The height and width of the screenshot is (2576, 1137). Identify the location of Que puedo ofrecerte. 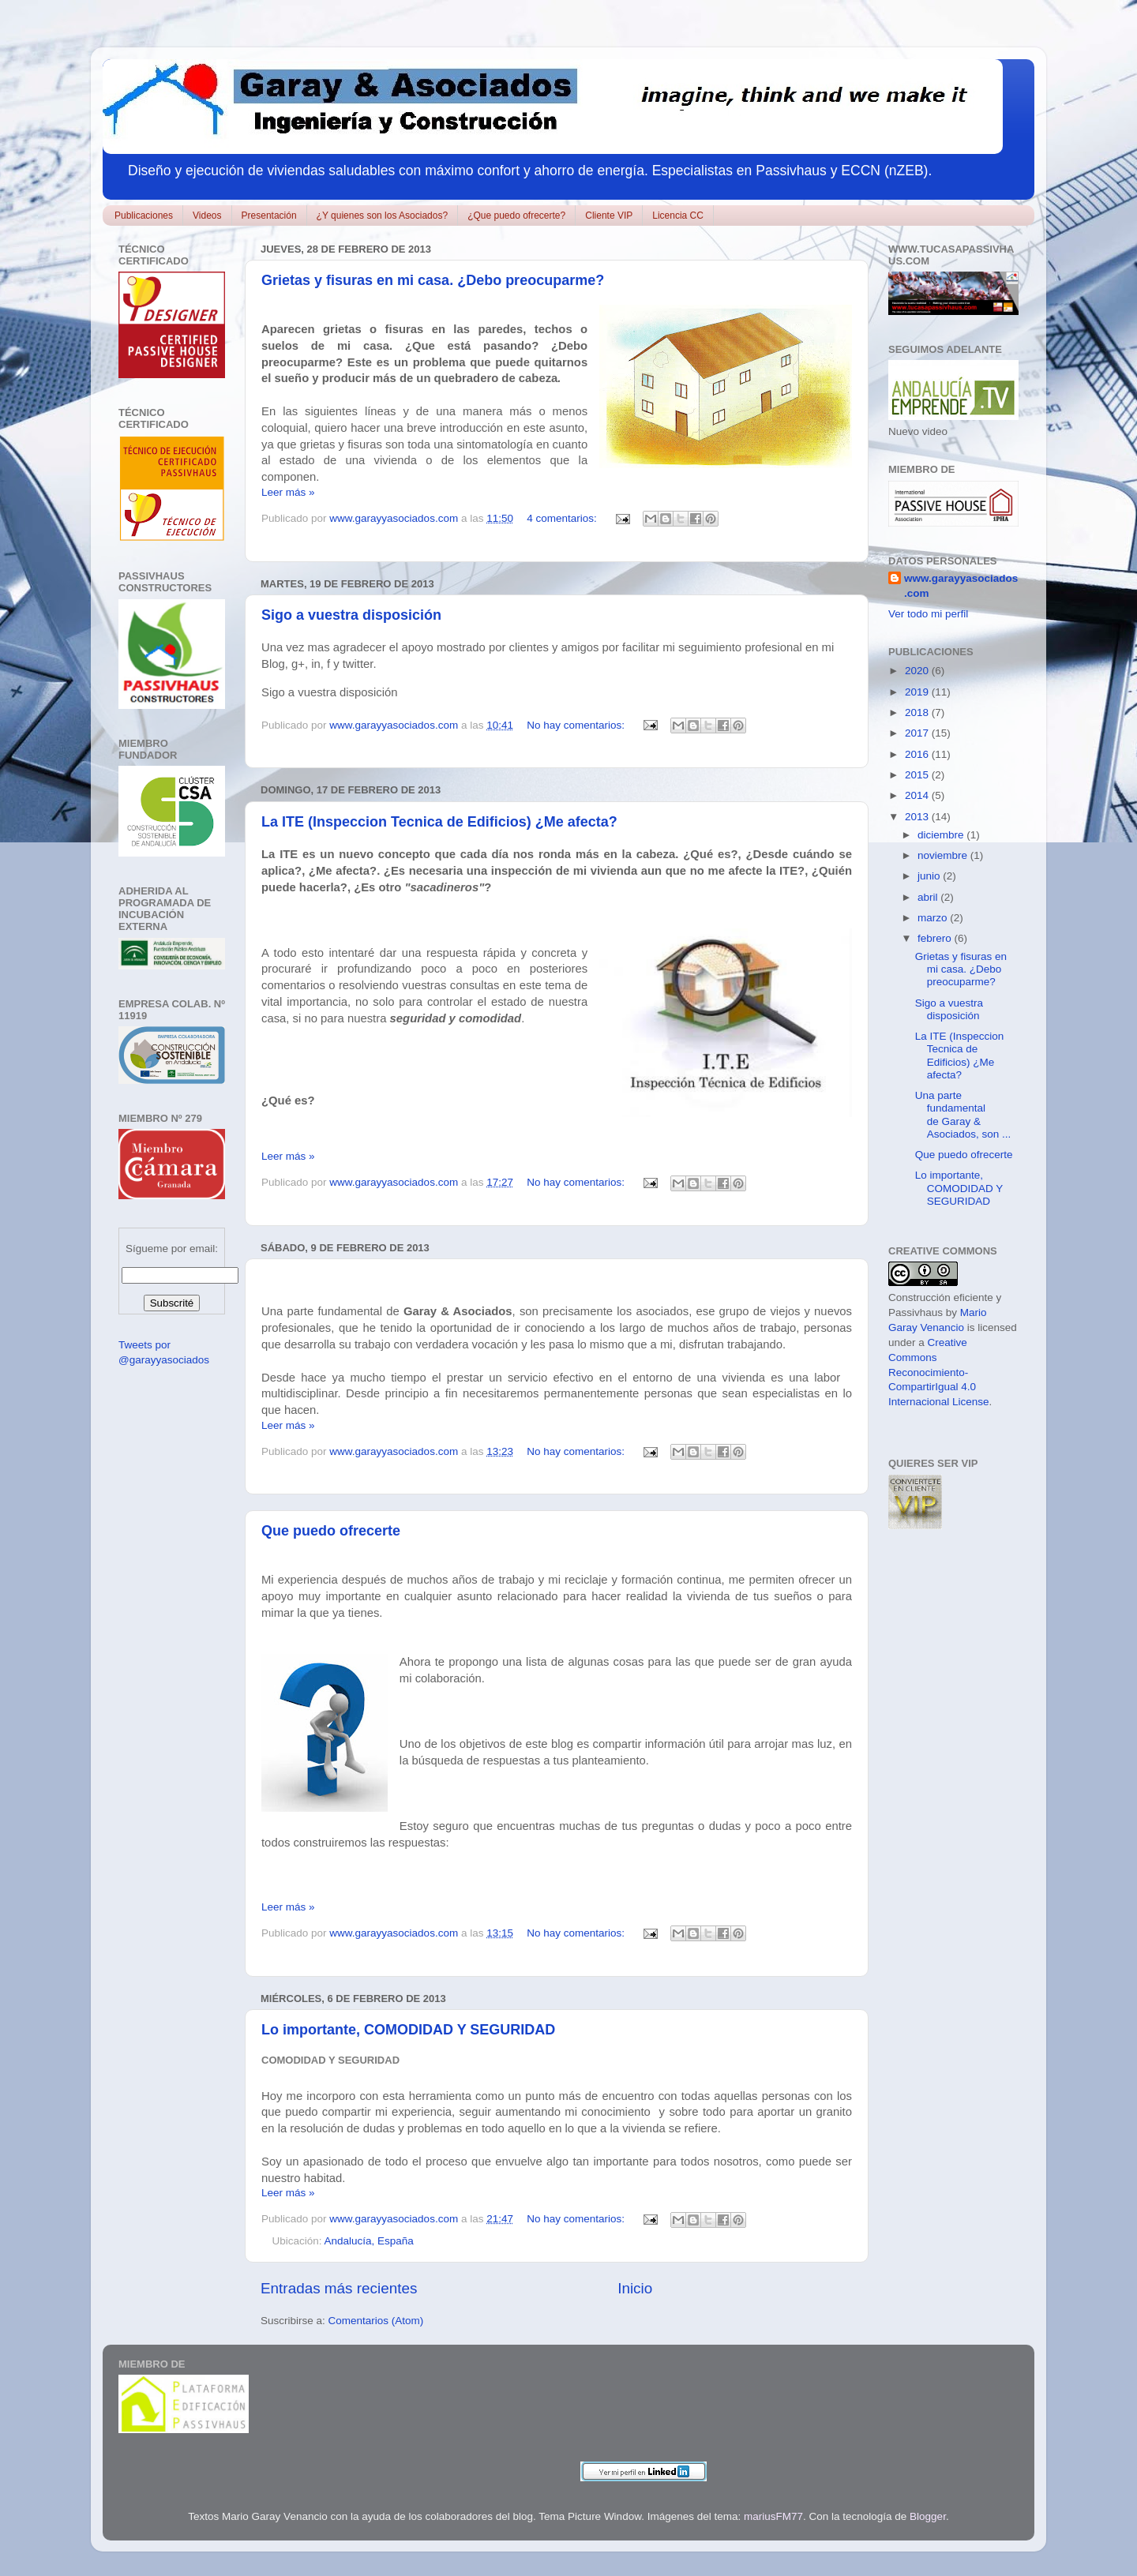
(330, 1531).